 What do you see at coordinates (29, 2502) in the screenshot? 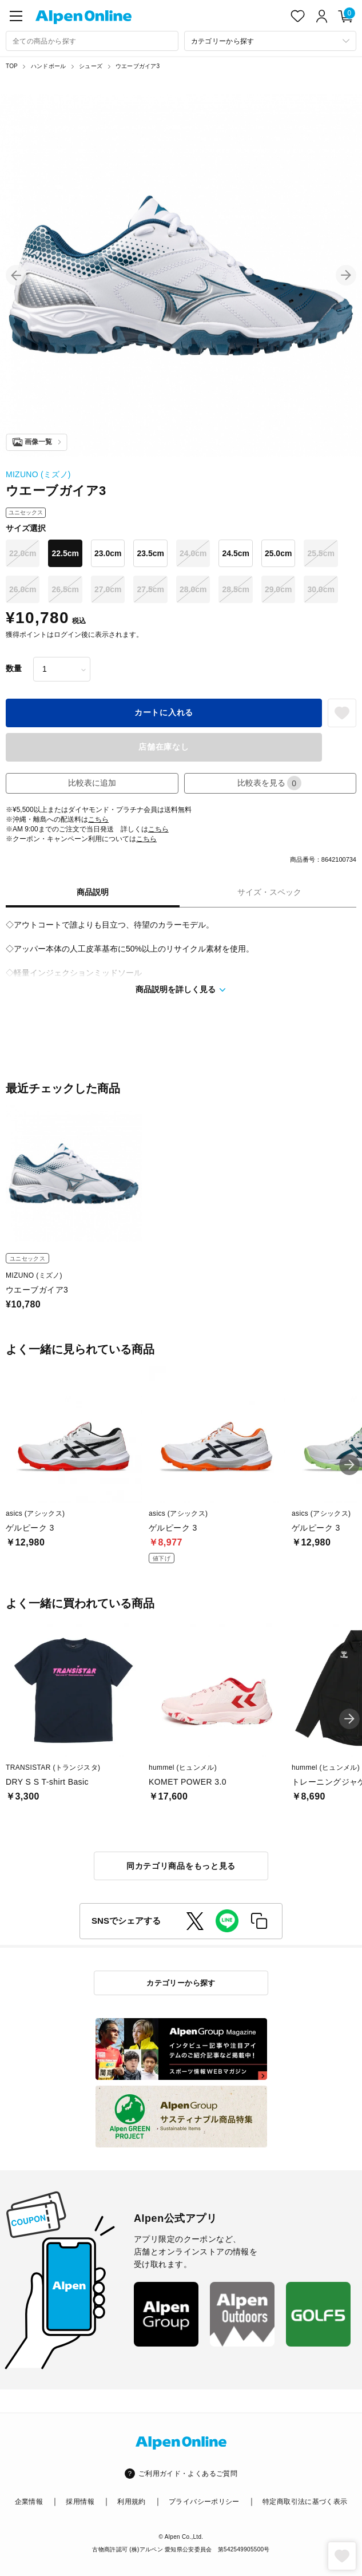
I see `企業情報` at bounding box center [29, 2502].